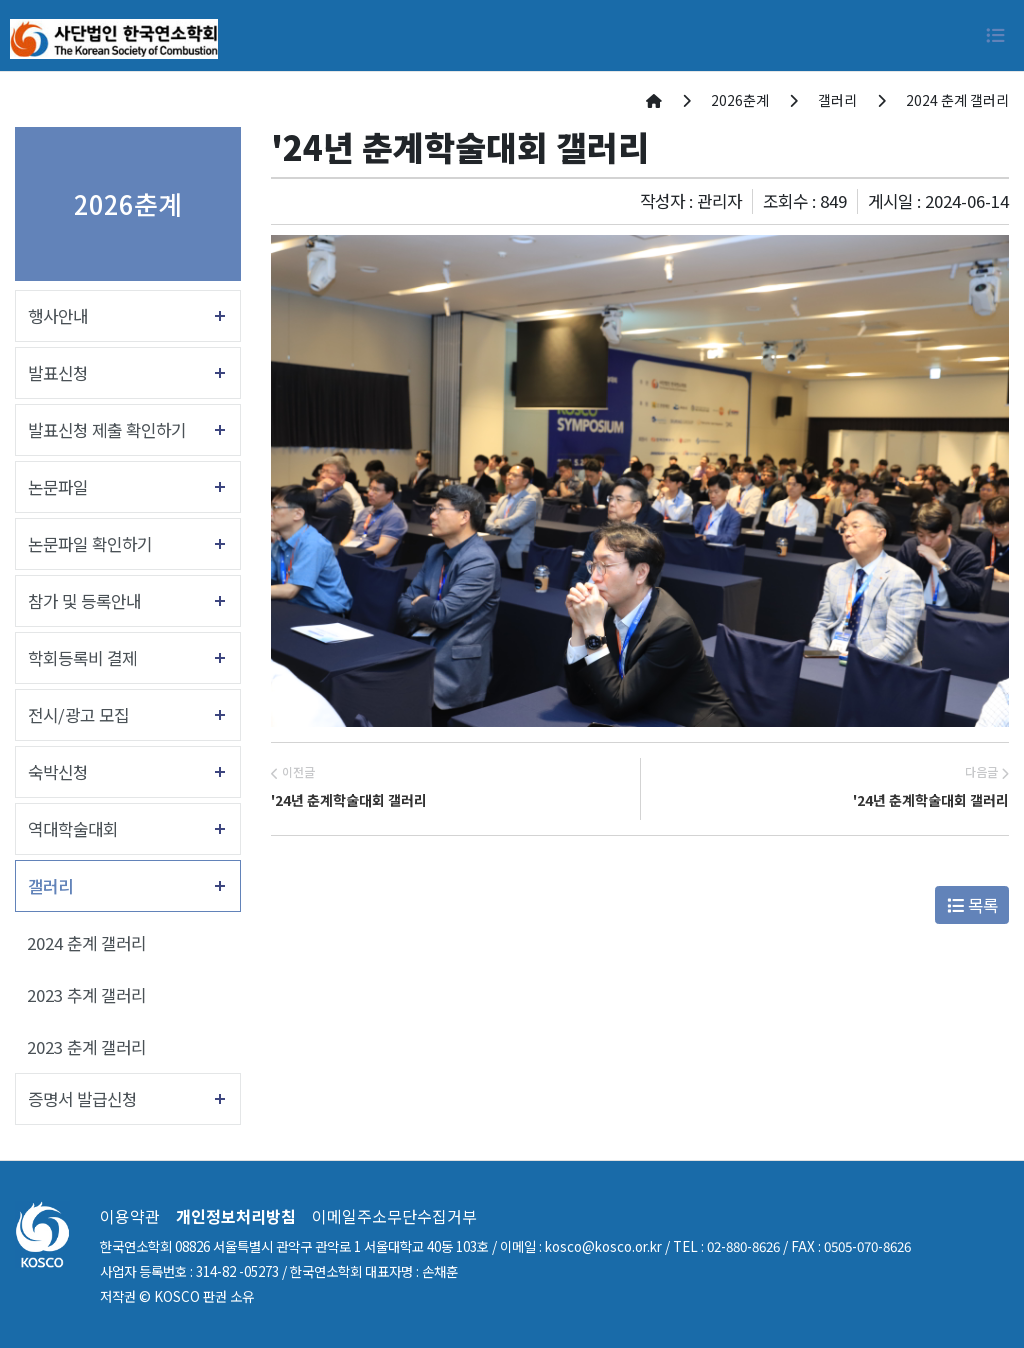 The height and width of the screenshot is (1348, 1024). Describe the element at coordinates (107, 430) in the screenshot. I see `발표신청 제출 확인하기` at that location.